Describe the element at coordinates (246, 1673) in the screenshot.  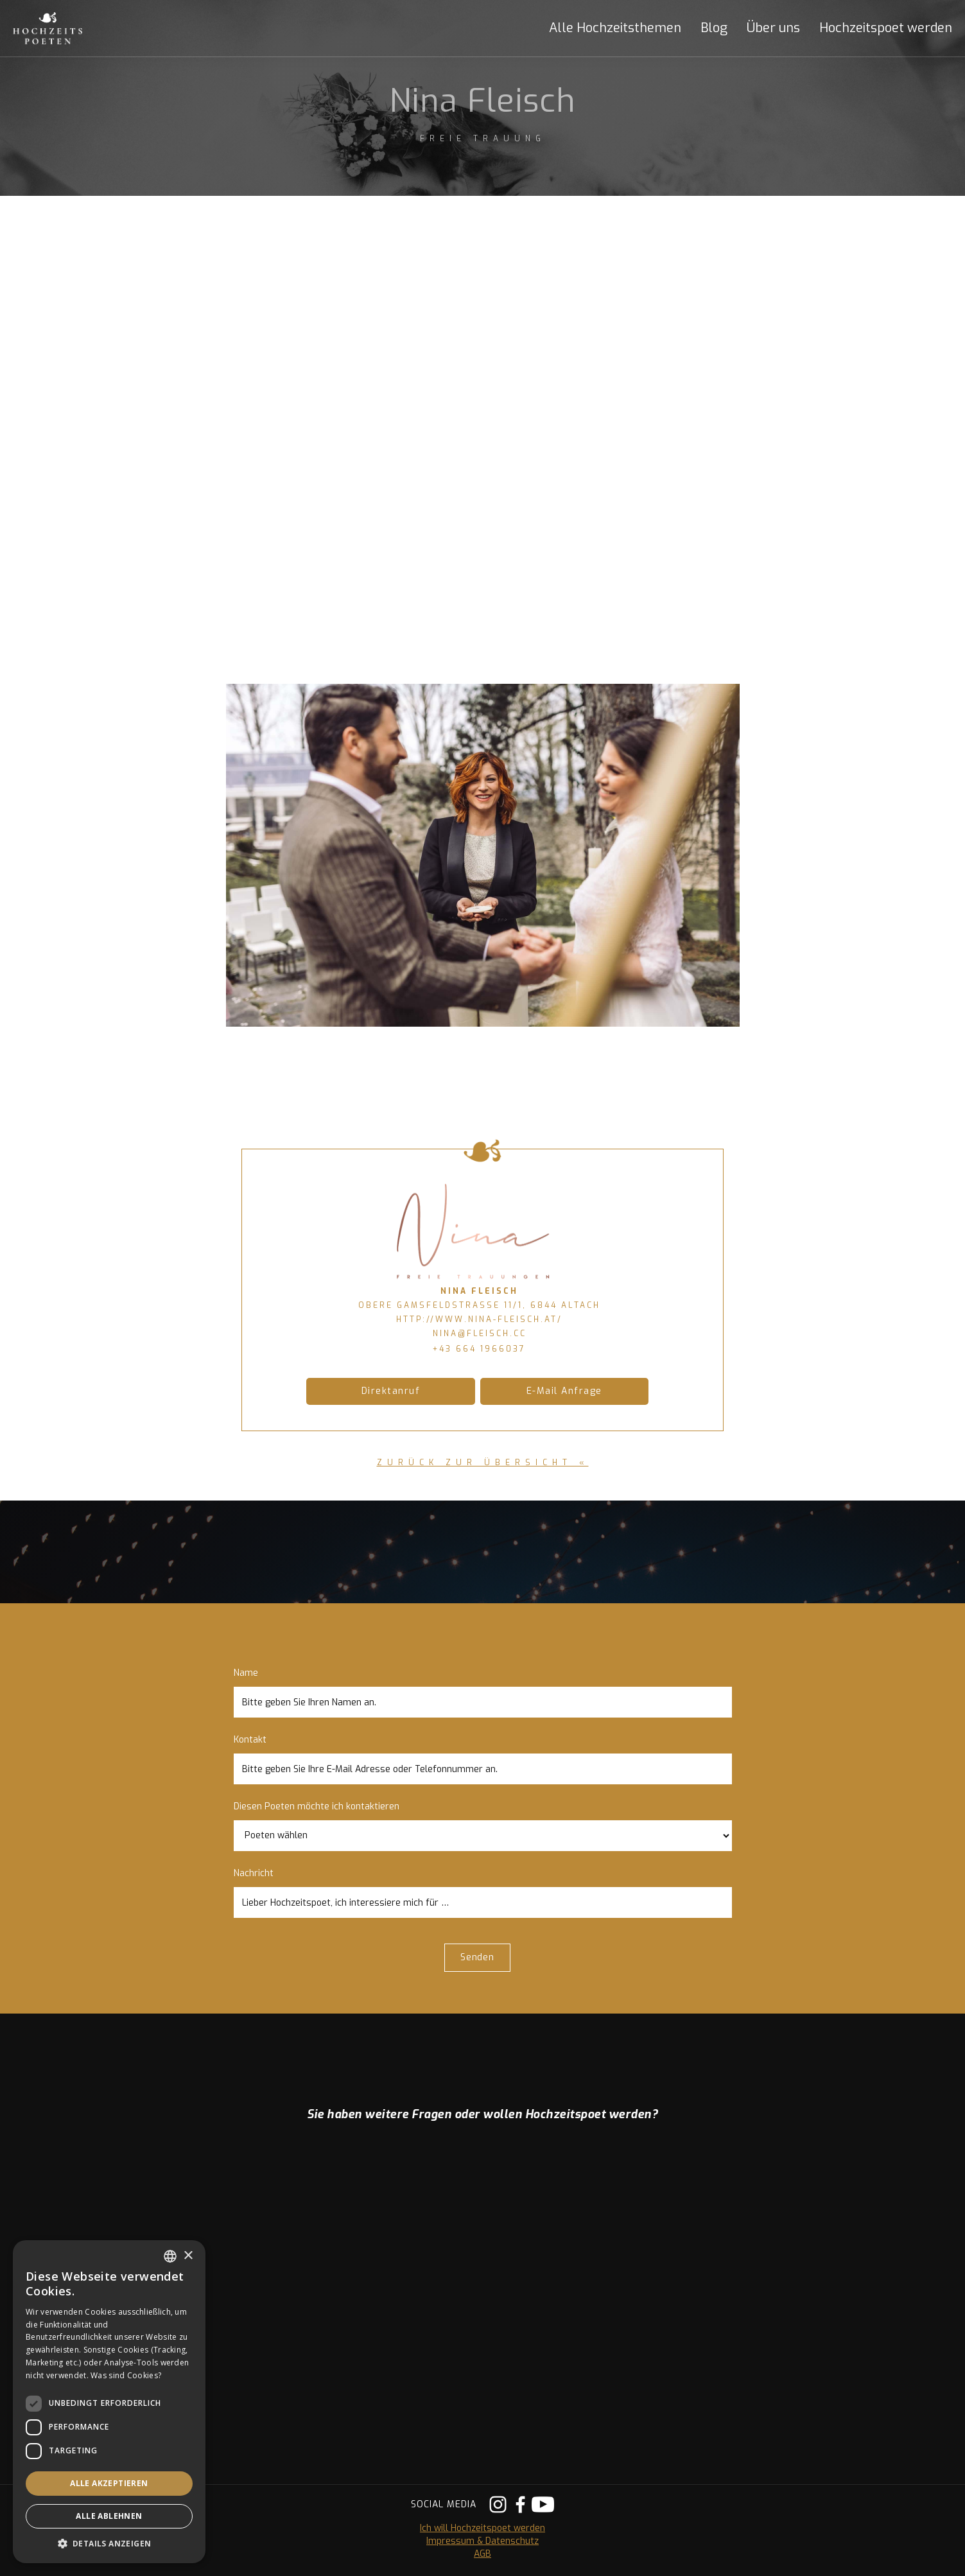
I see `Name` at that location.